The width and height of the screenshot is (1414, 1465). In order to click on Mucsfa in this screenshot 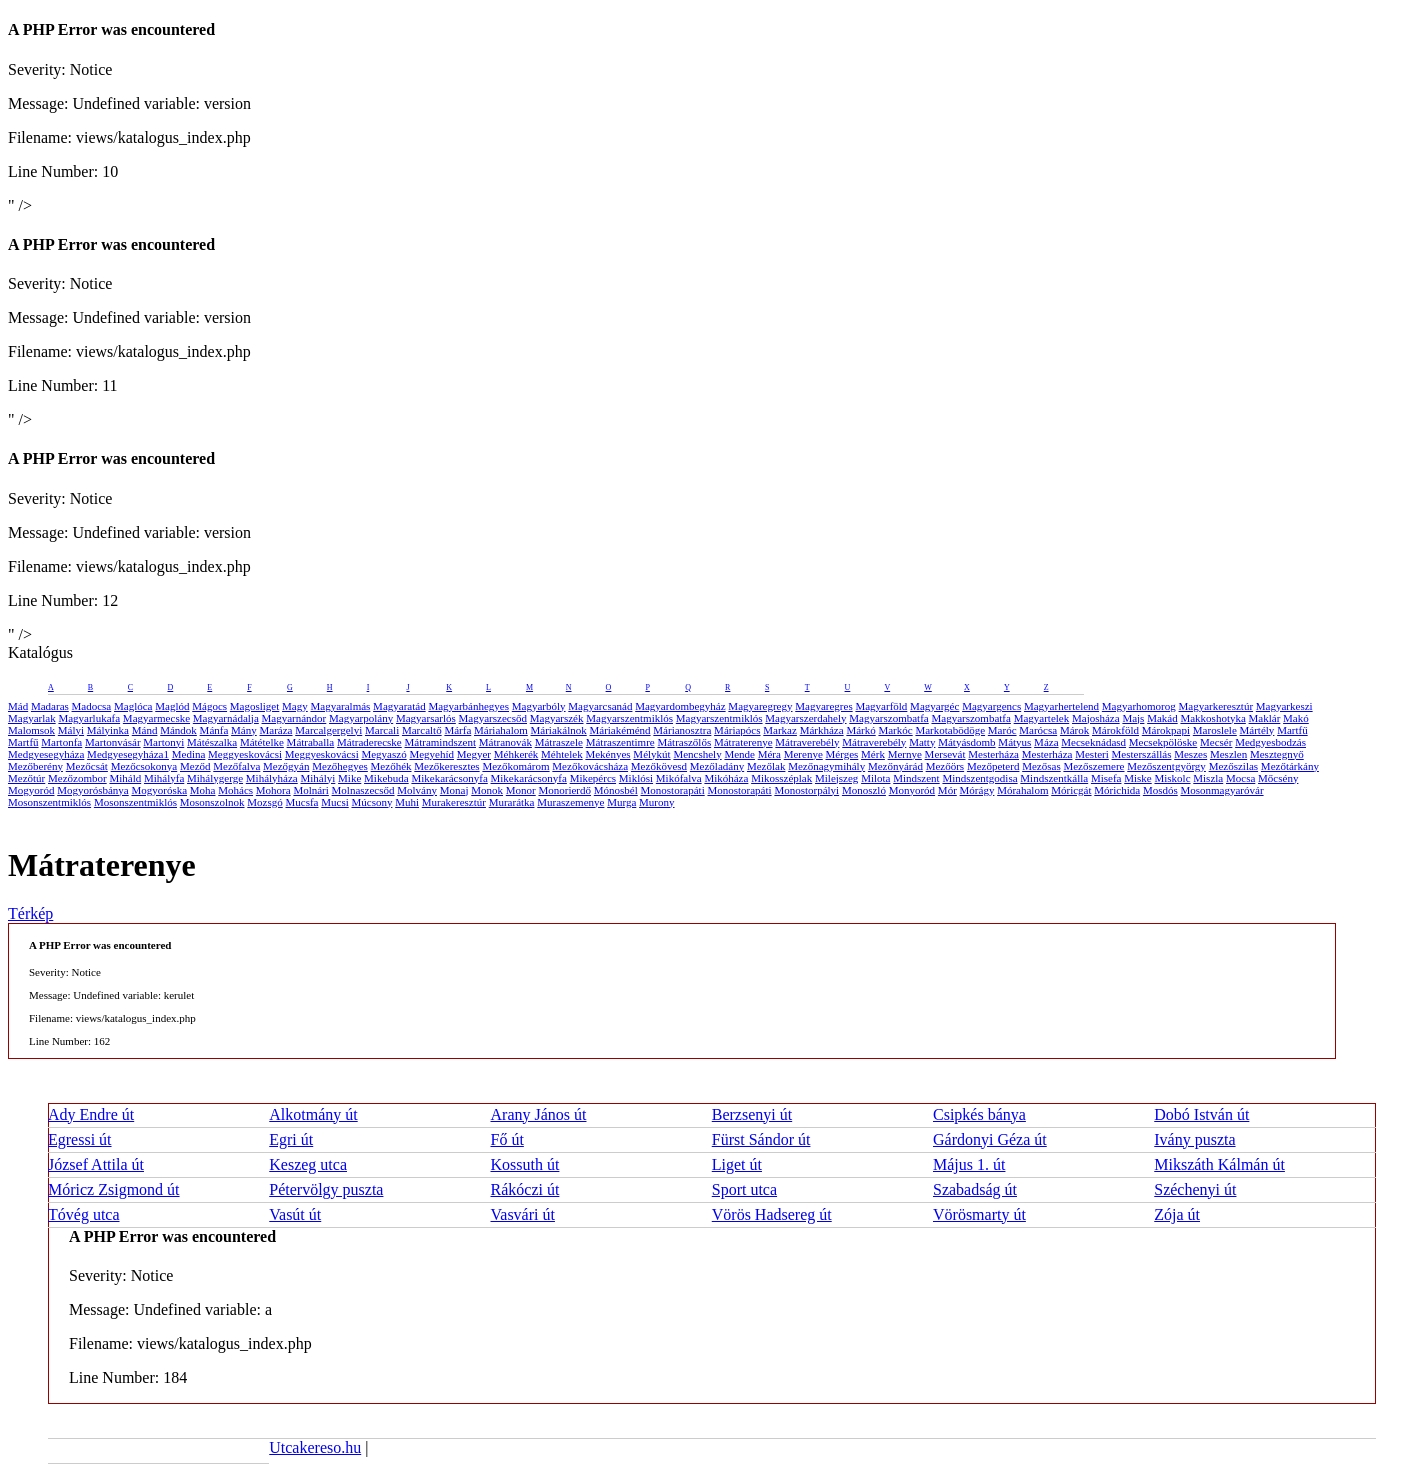, I will do `click(301, 802)`.